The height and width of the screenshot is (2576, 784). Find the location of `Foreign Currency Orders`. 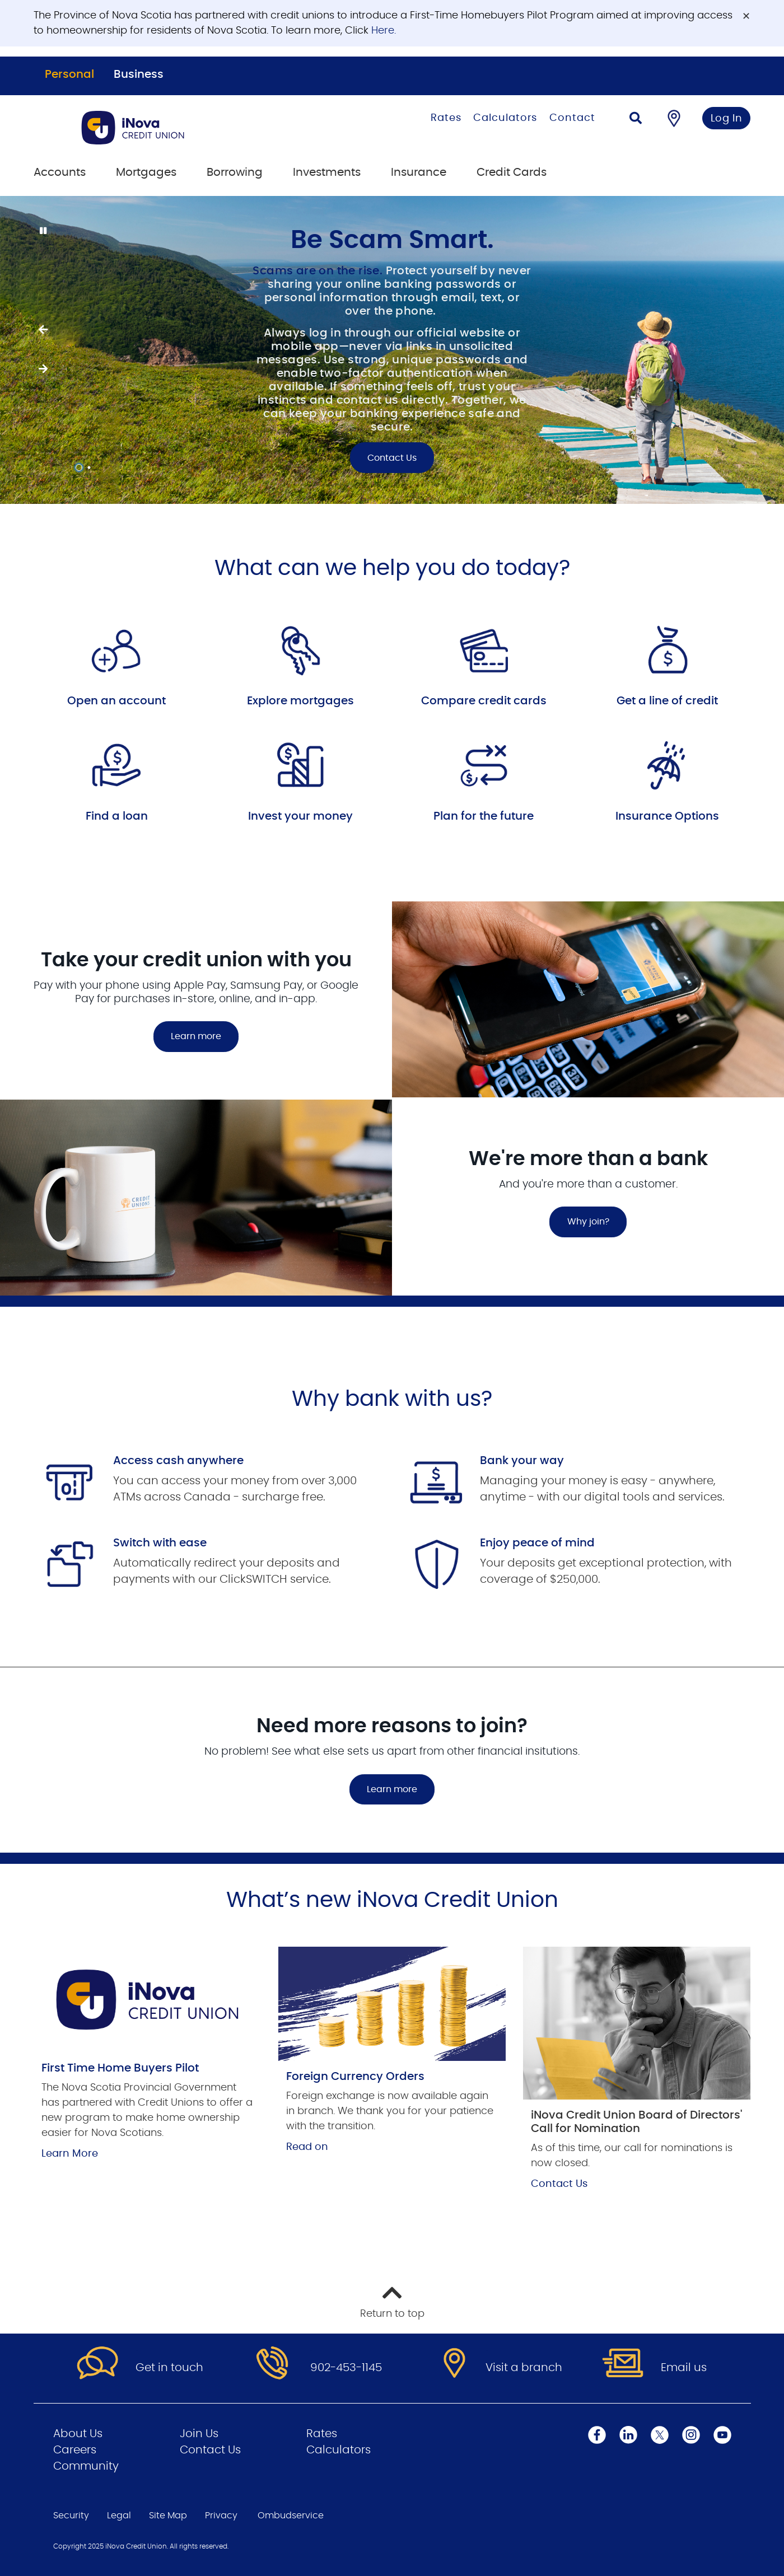

Foreign Currency Orders is located at coordinates (355, 2076).